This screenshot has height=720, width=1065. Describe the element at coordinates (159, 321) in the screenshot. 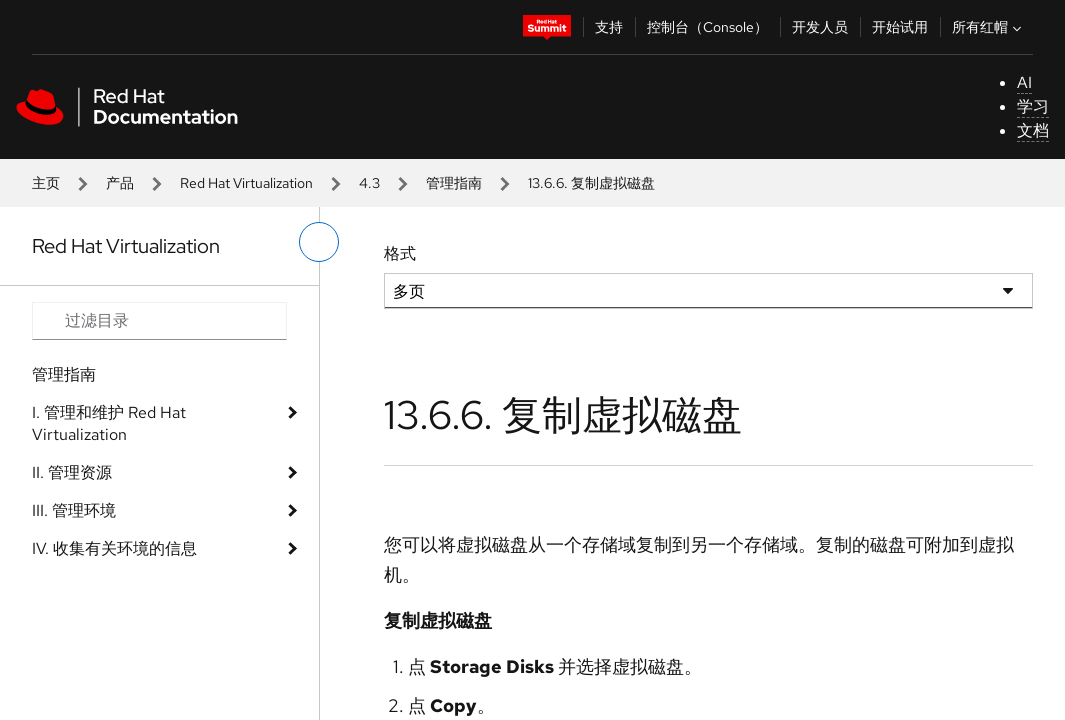

I see `[Search input]` at that location.